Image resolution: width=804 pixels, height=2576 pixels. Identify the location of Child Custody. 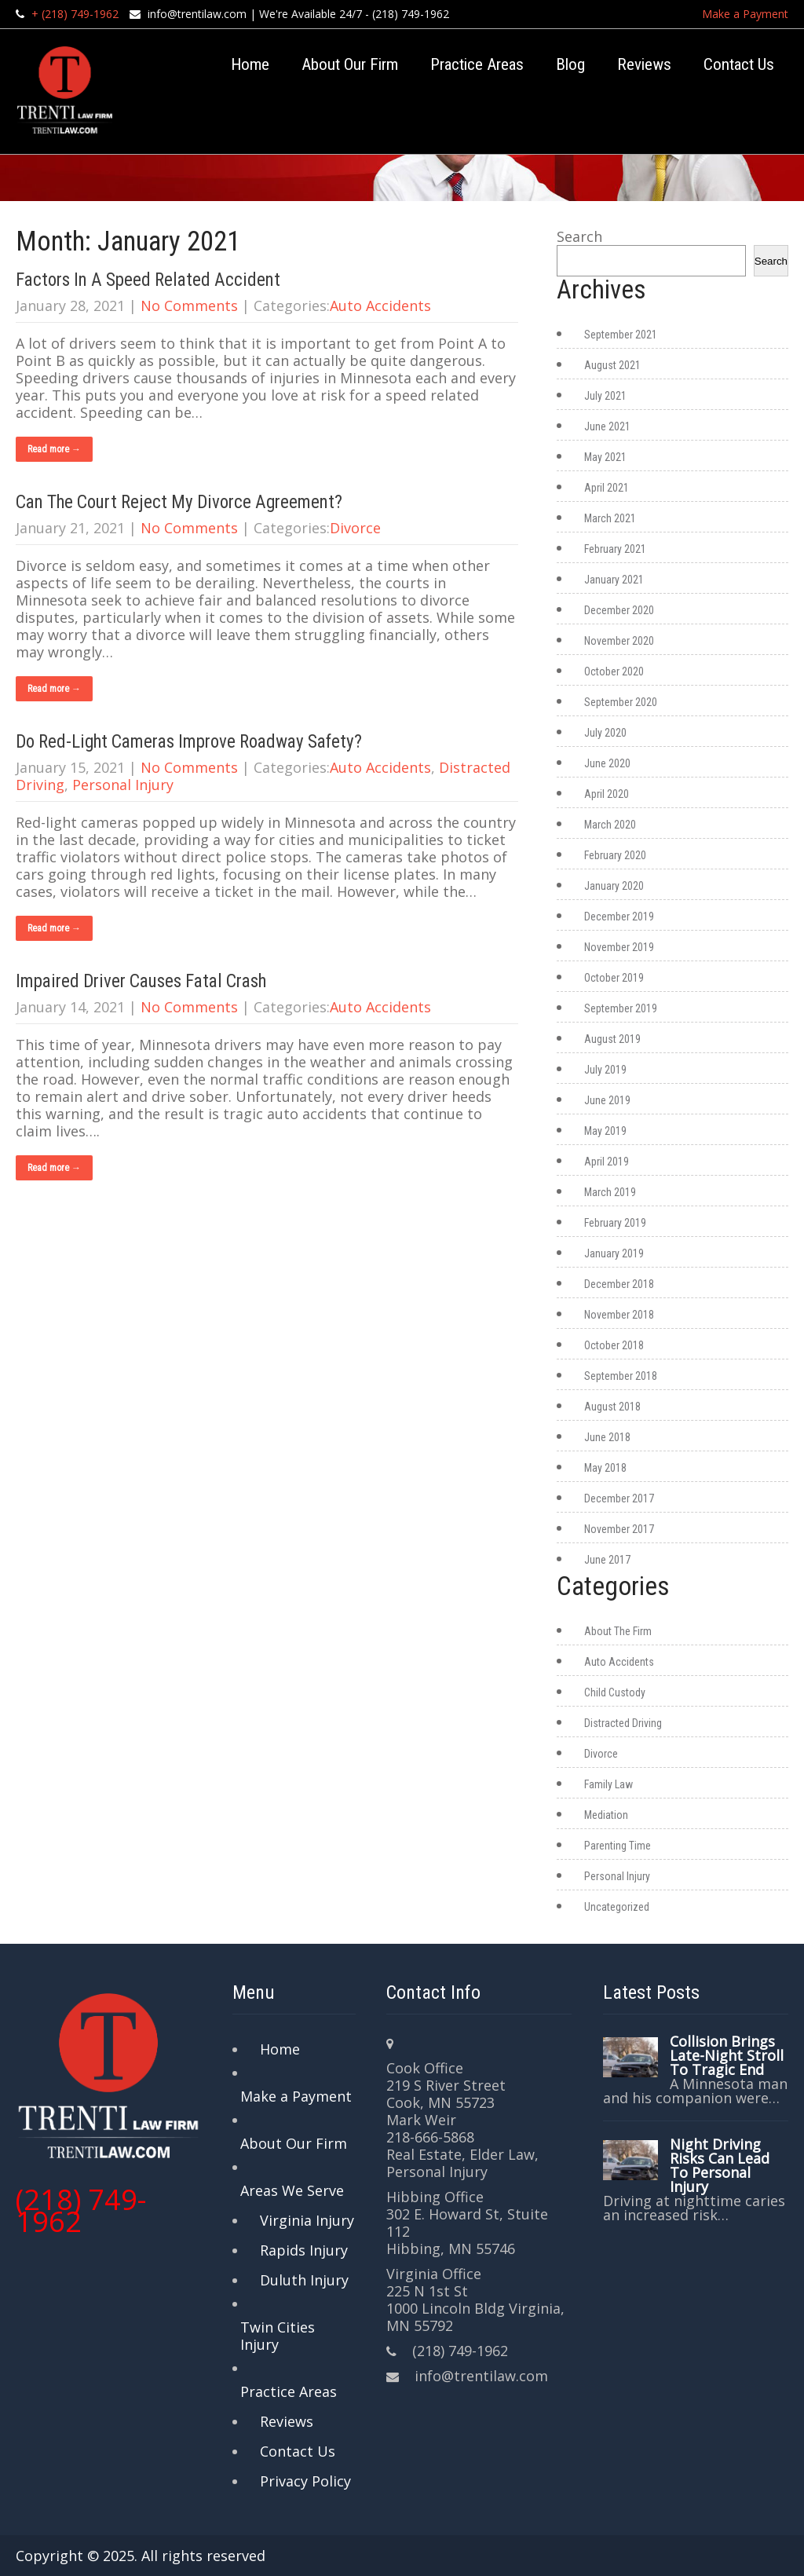
(614, 1692).